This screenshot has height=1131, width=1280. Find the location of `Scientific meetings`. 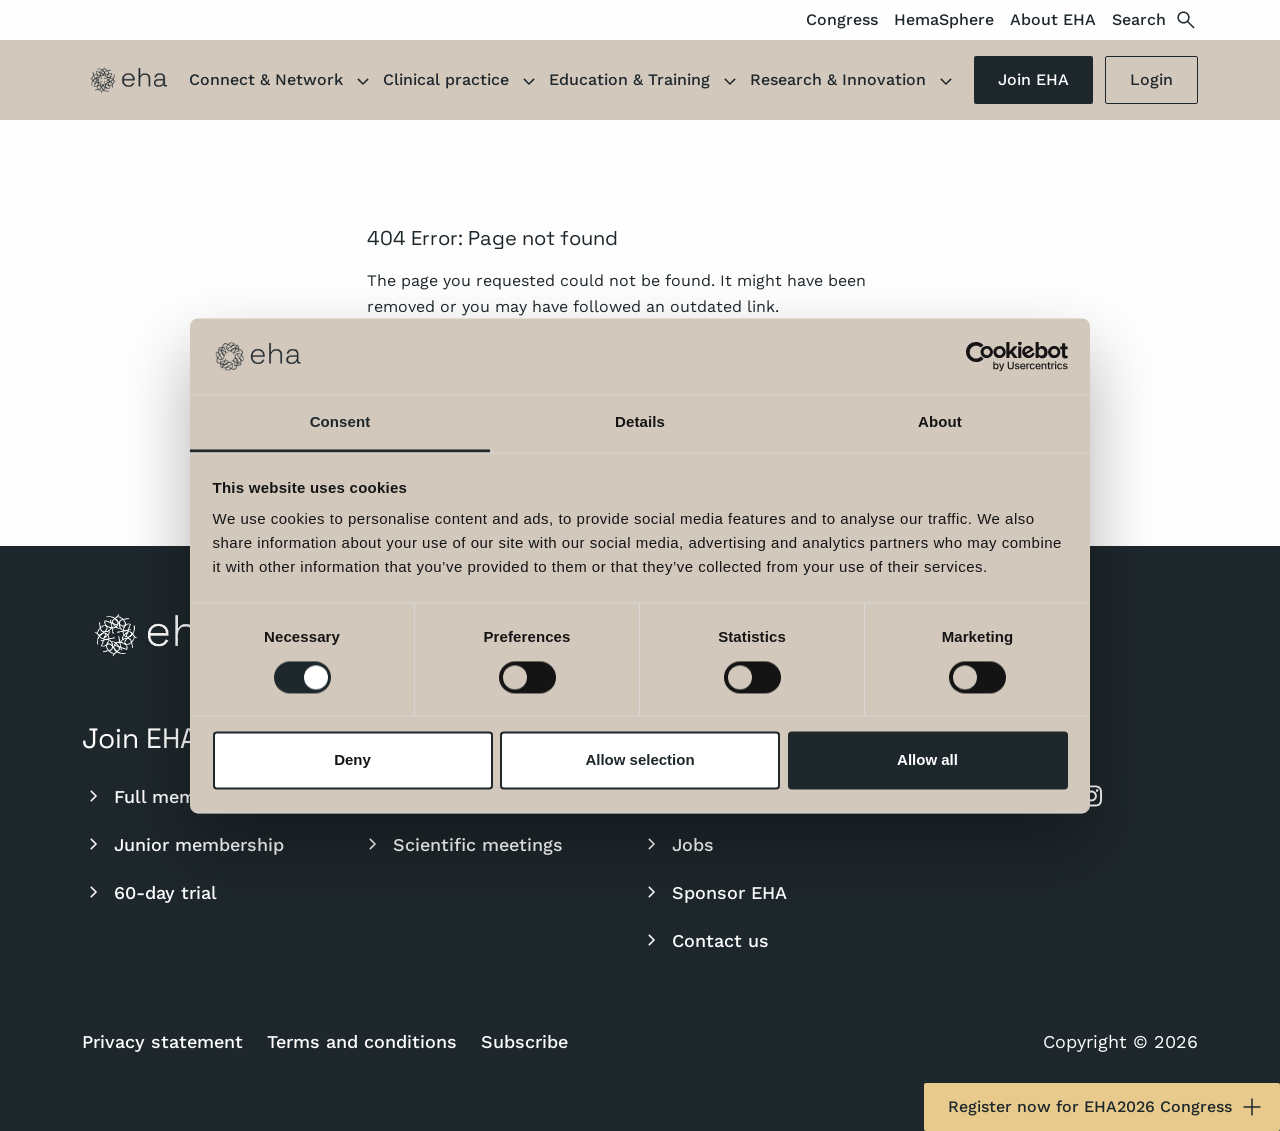

Scientific meetings is located at coordinates (462, 844).